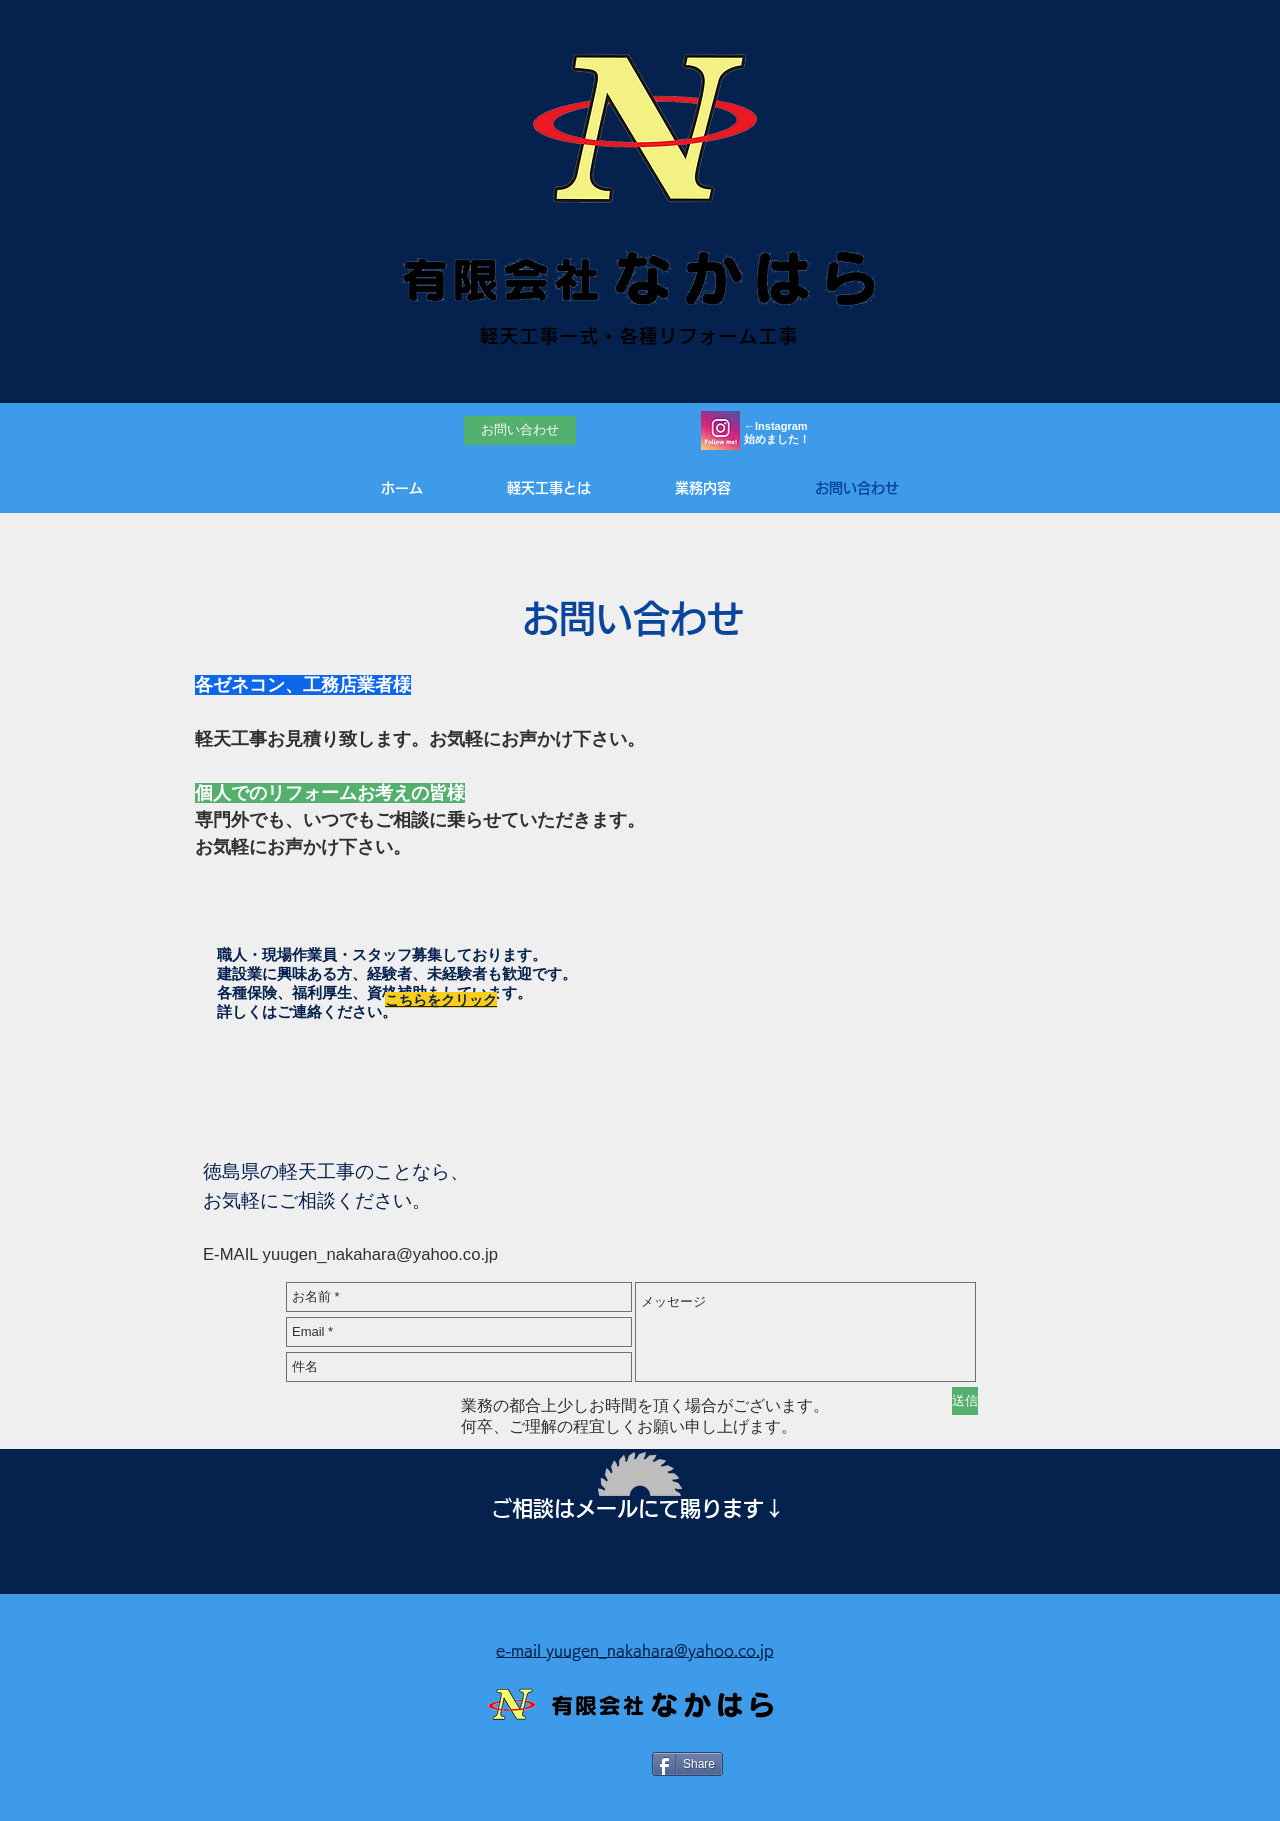 This screenshot has height=1821, width=1280. Describe the element at coordinates (380, 1254) in the screenshot. I see `yuugen_nakahara@yahoo.co.jp` at that location.